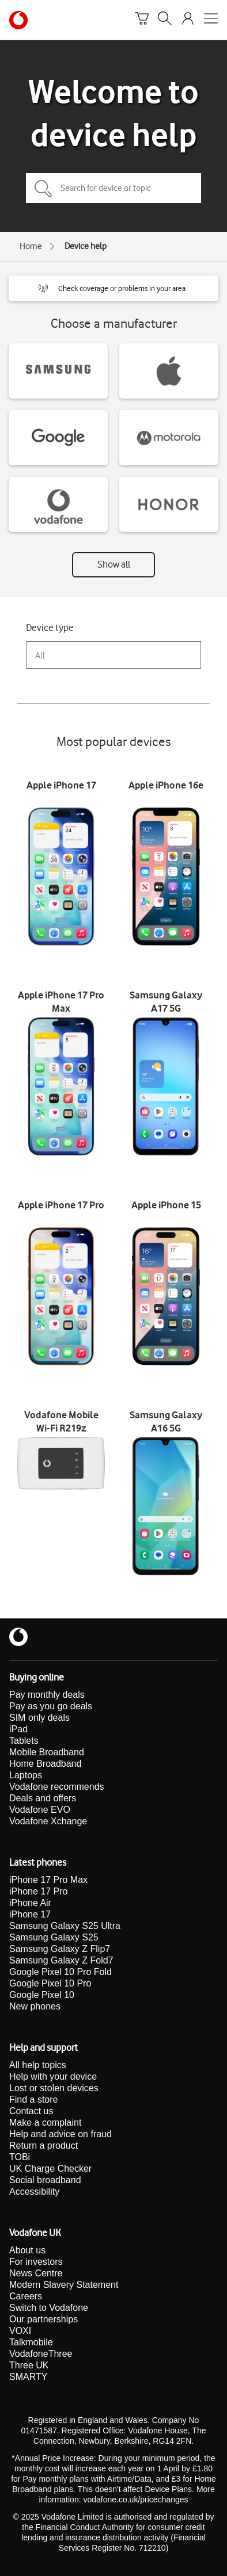  What do you see at coordinates (45, 2180) in the screenshot?
I see `Social broadband` at bounding box center [45, 2180].